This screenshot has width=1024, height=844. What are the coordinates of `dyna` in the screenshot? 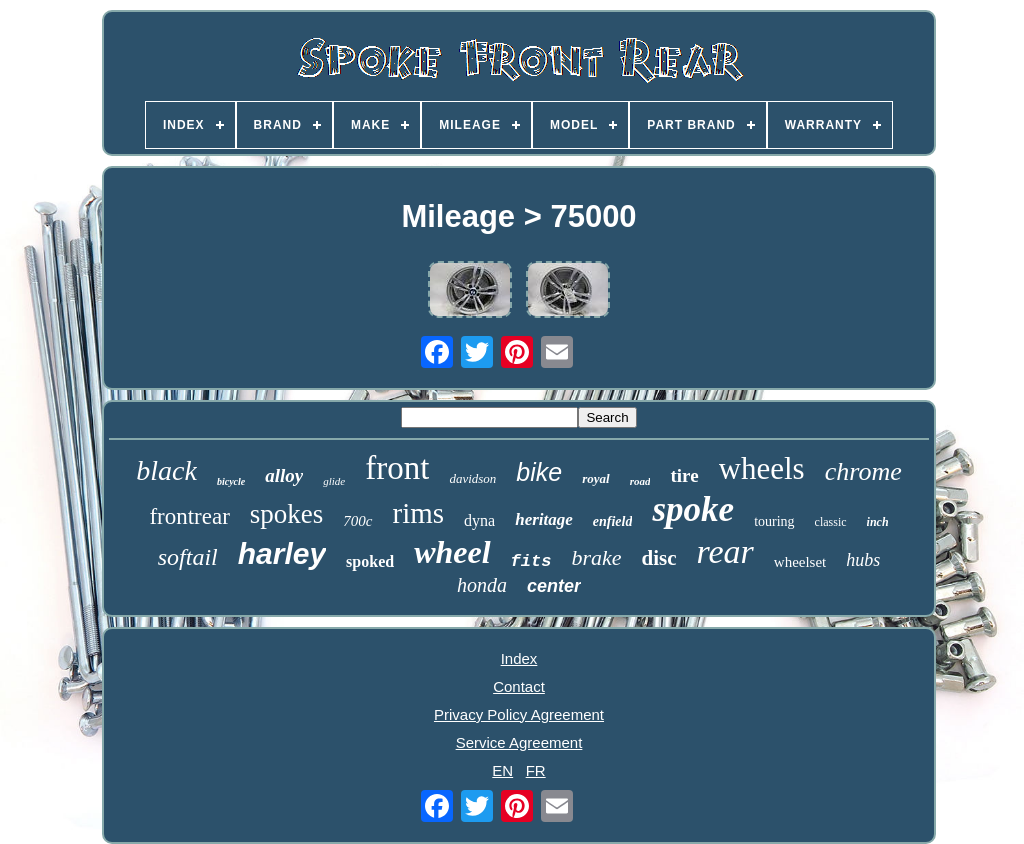 It's located at (479, 520).